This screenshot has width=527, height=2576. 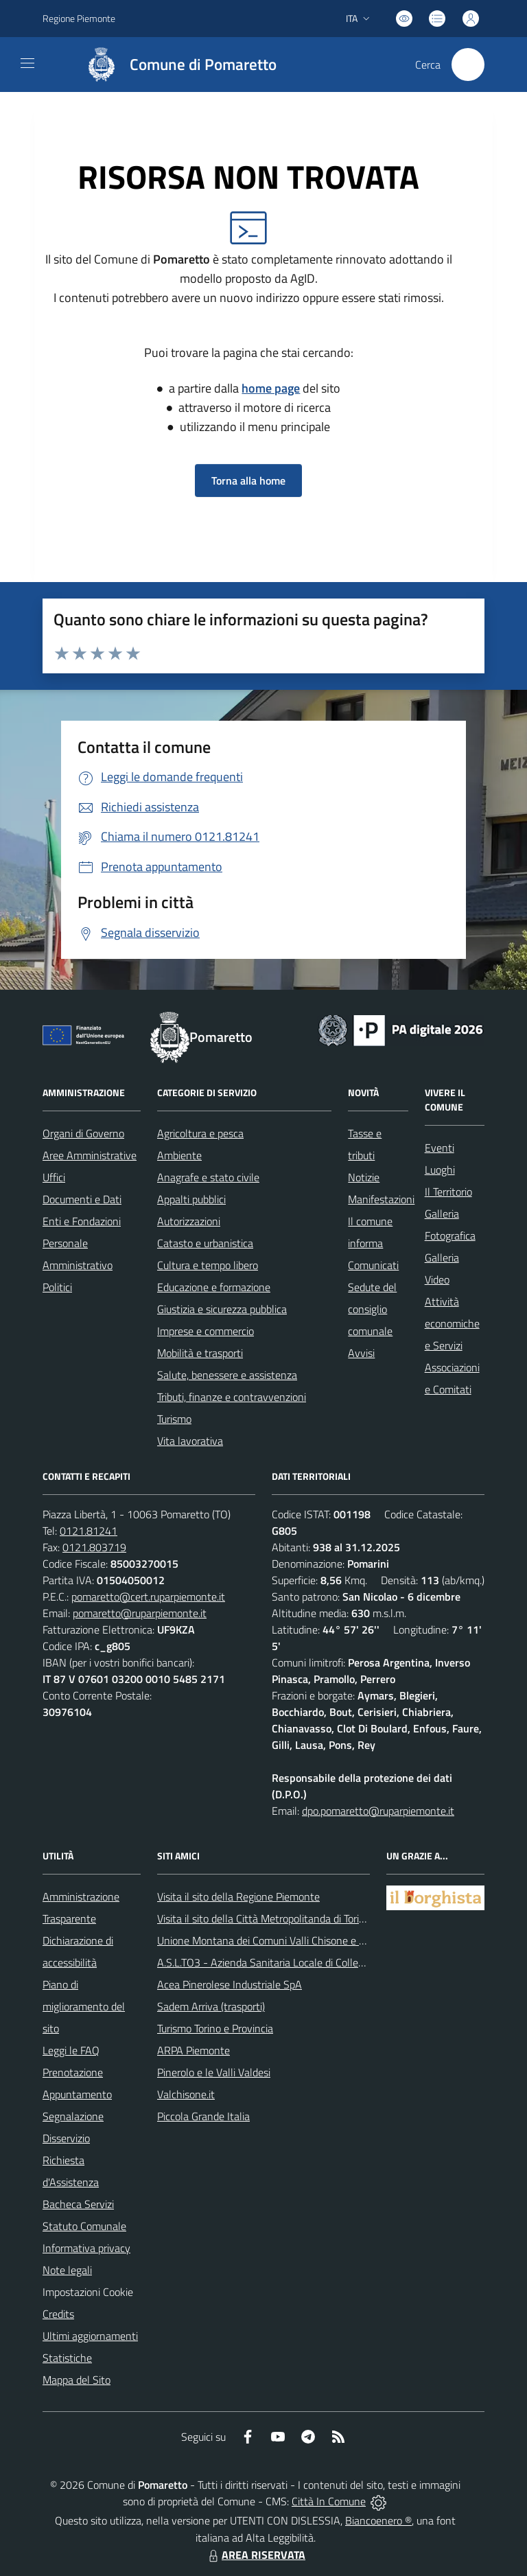 What do you see at coordinates (378, 1810) in the screenshot?
I see `dpo.pomaretto@ruparpiemonte.it` at bounding box center [378, 1810].